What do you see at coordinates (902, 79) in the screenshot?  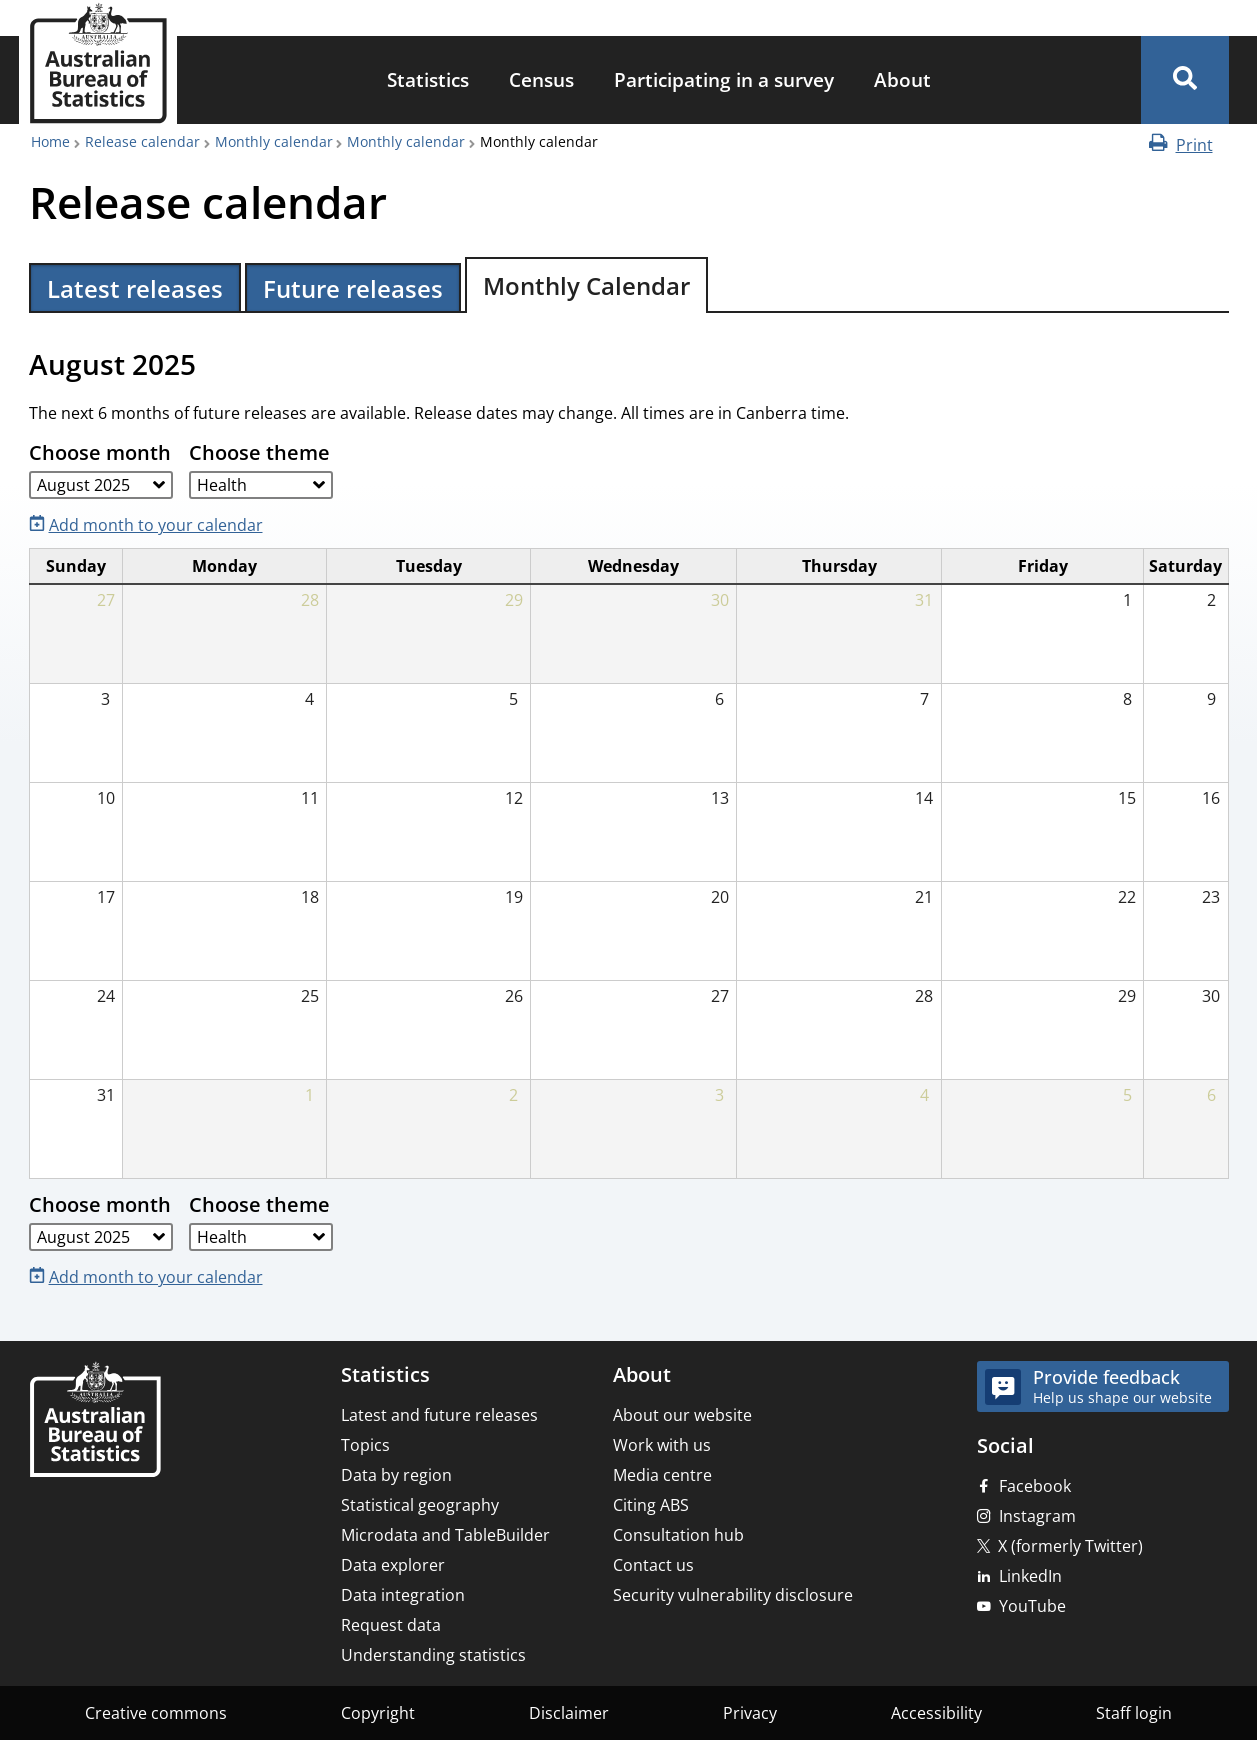 I see `About` at bounding box center [902, 79].